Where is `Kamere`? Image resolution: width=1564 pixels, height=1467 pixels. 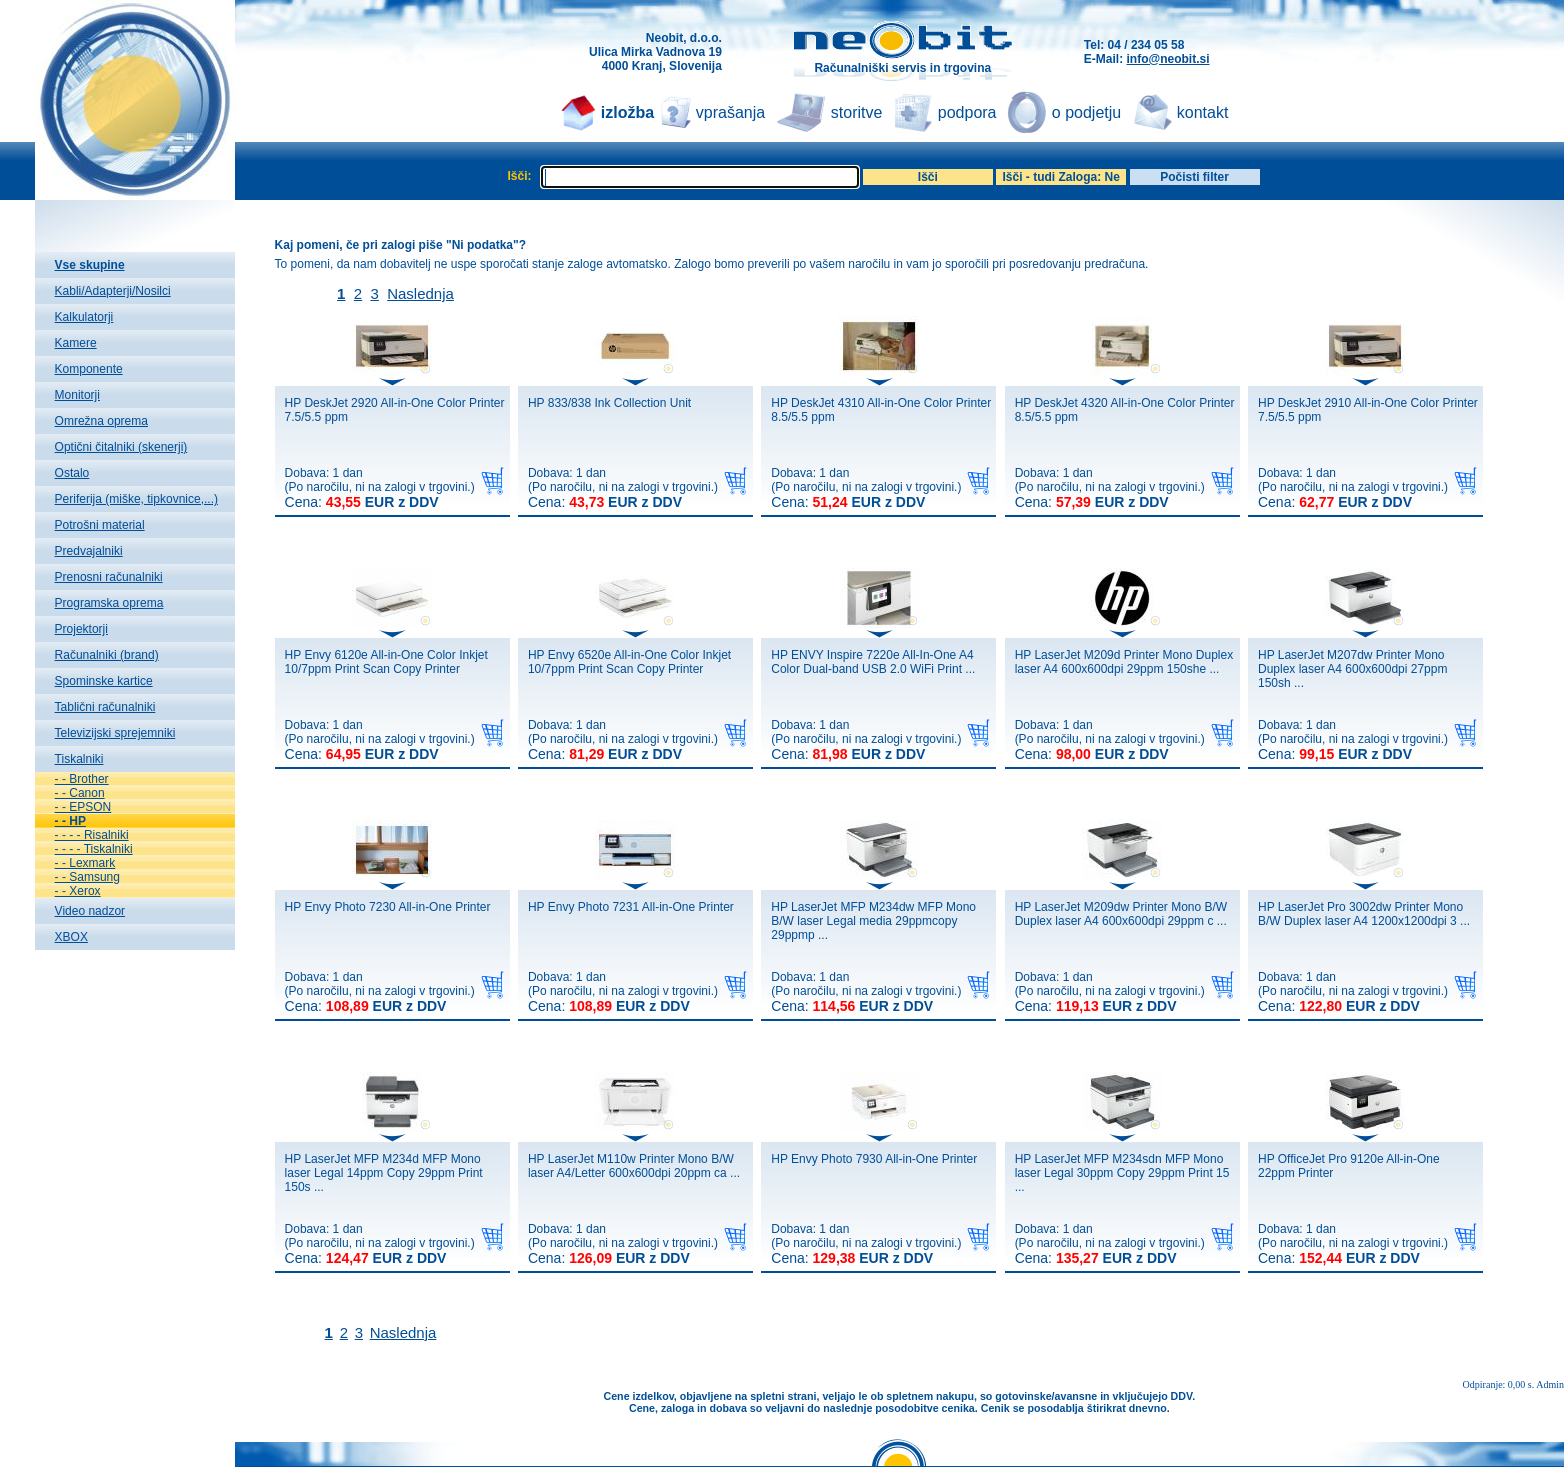
Kamere is located at coordinates (76, 343).